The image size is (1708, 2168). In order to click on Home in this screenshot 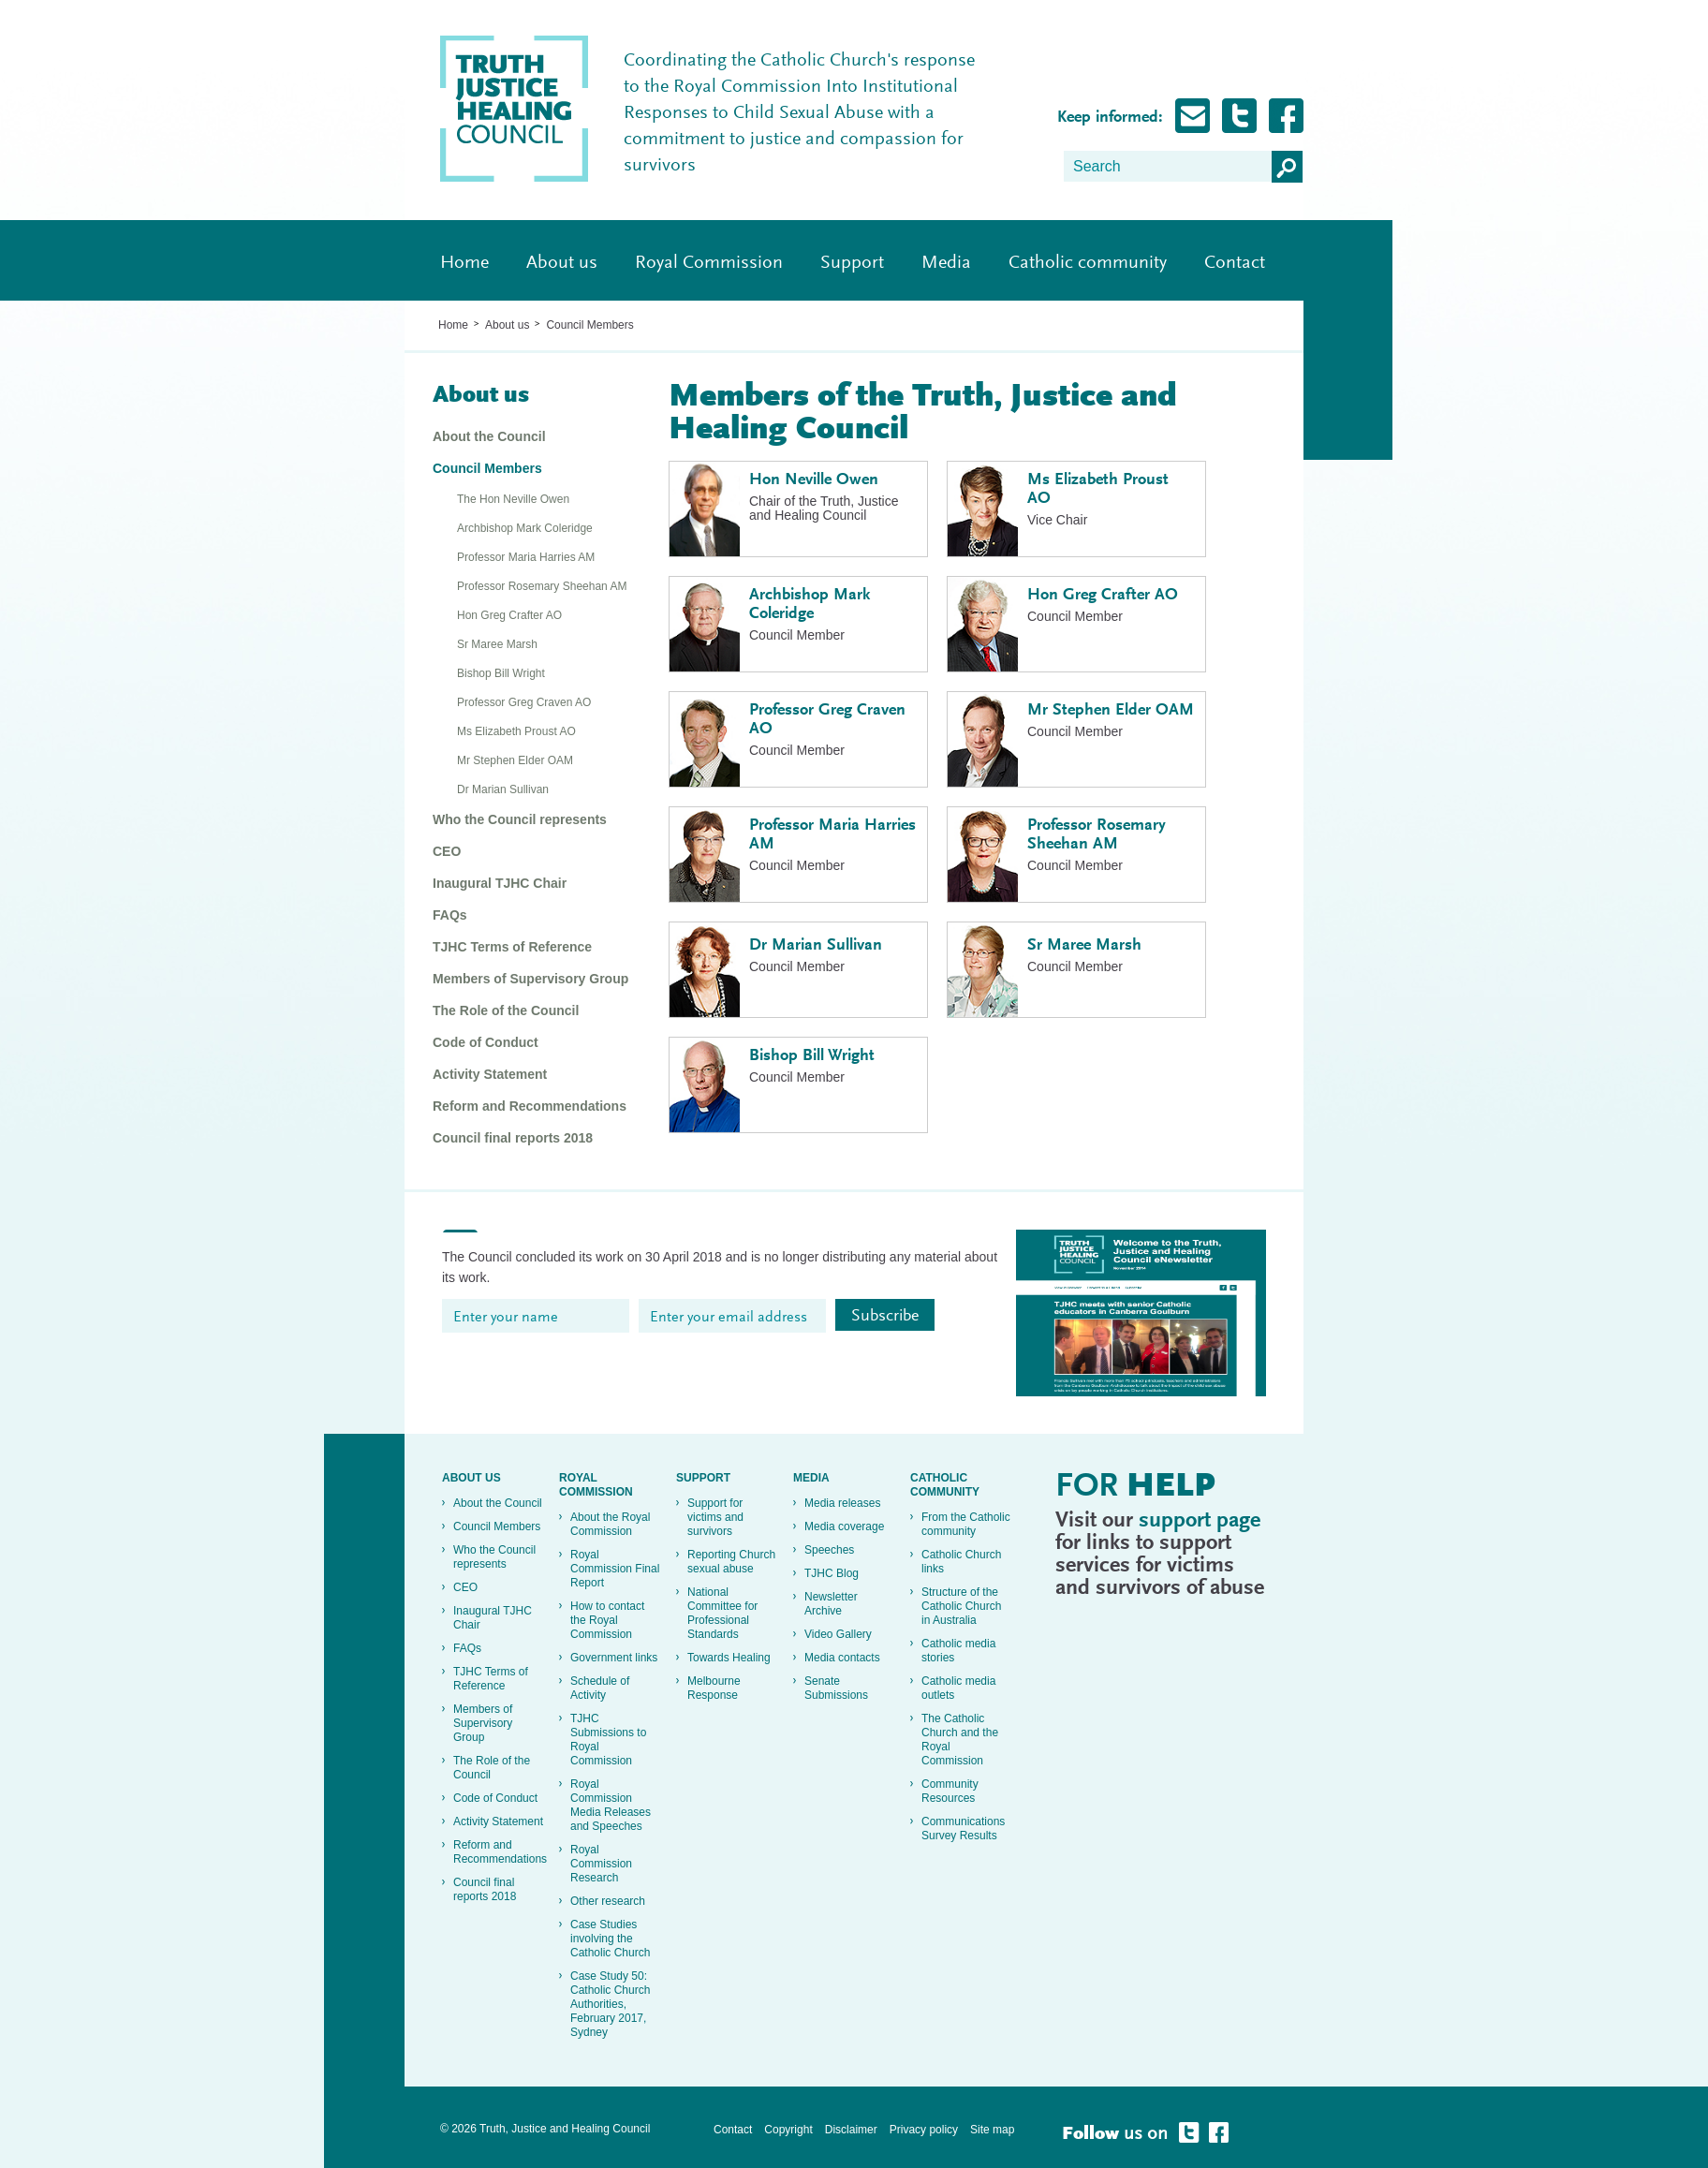, I will do `click(464, 263)`.